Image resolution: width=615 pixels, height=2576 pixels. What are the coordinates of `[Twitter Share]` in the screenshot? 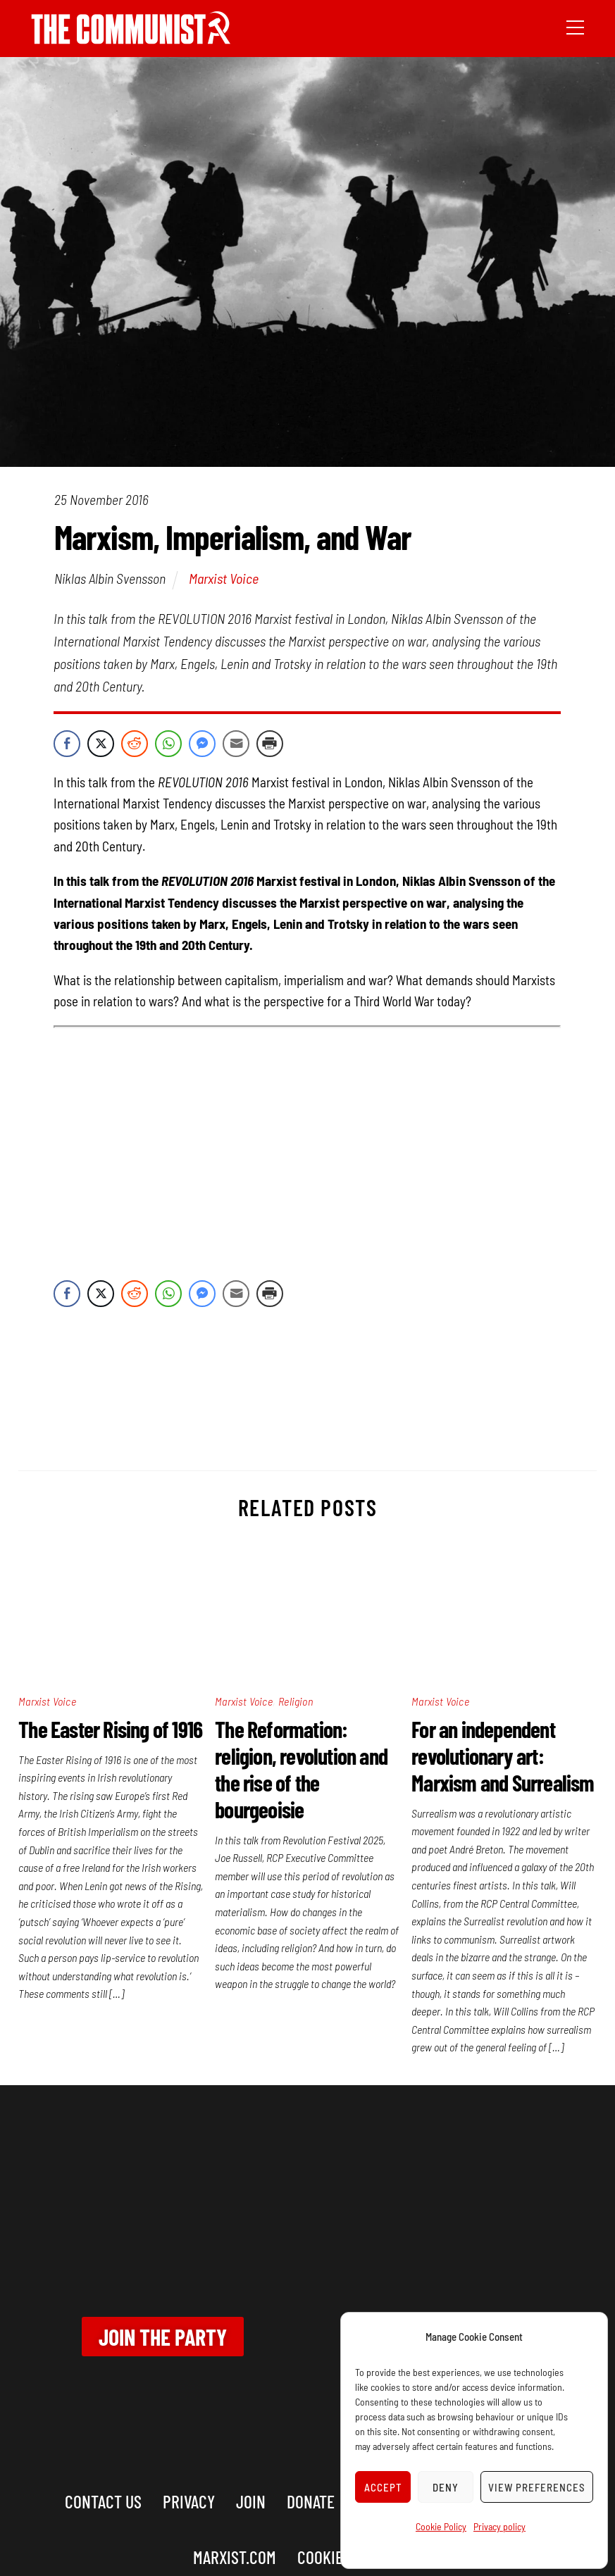 It's located at (100, 743).